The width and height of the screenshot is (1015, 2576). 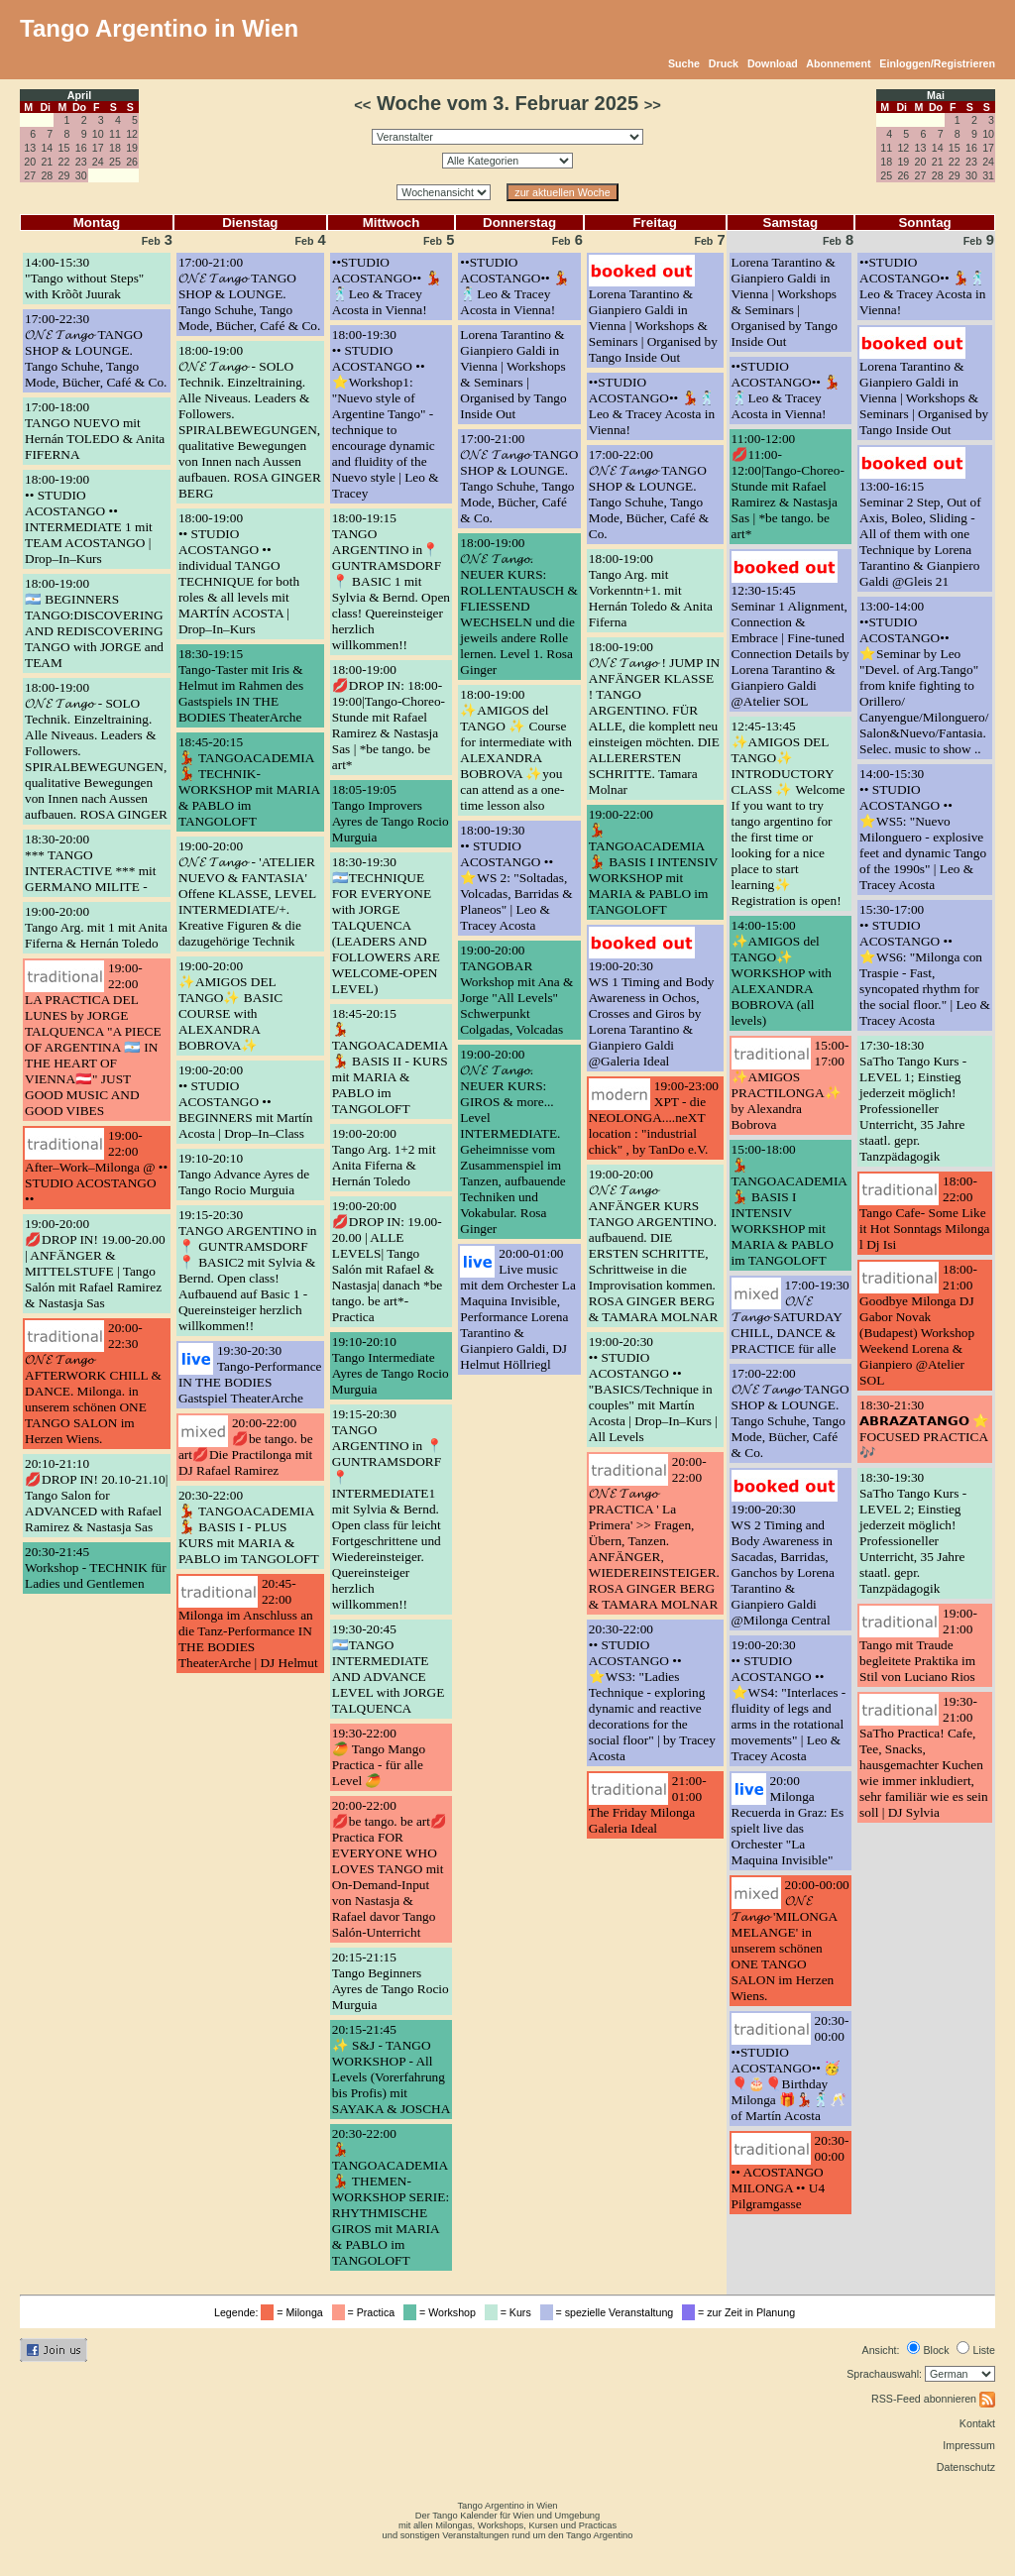 What do you see at coordinates (81, 148) in the screenshot?
I see `16` at bounding box center [81, 148].